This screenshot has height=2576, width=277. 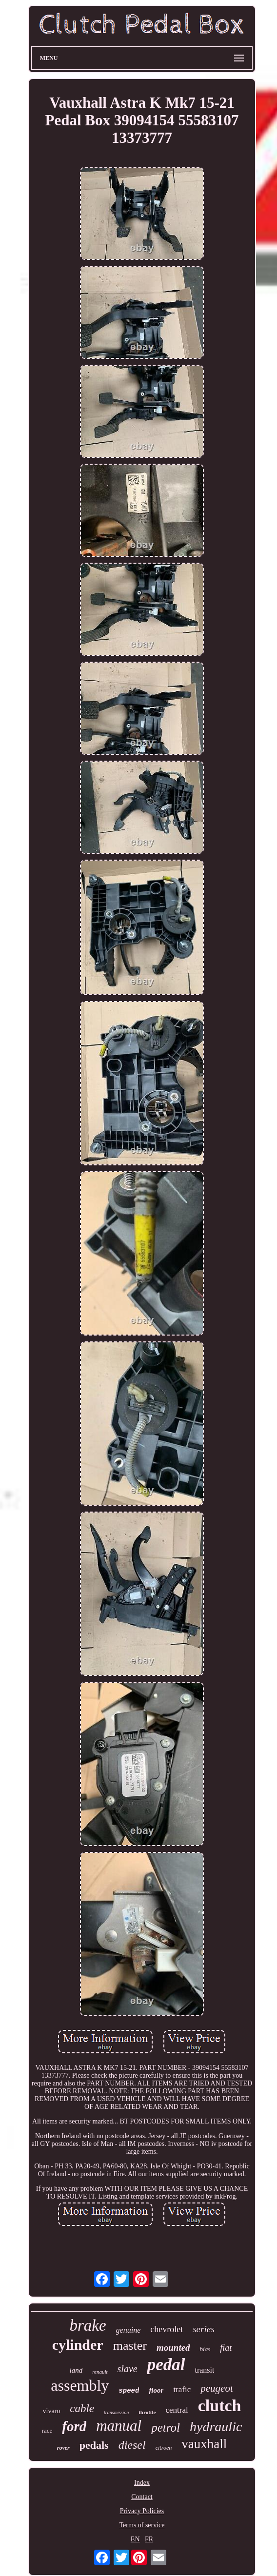 I want to click on Privacy Policies, so click(x=142, y=2511).